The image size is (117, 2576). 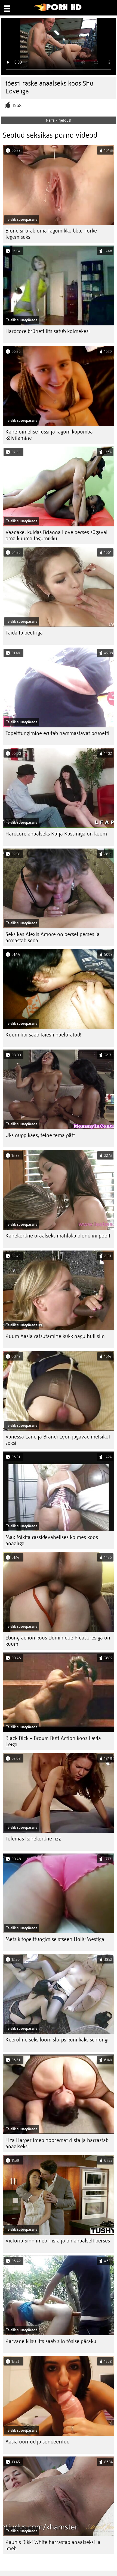 I want to click on Üks nupp käes, teine ​​tema pätt, so click(x=40, y=1135).